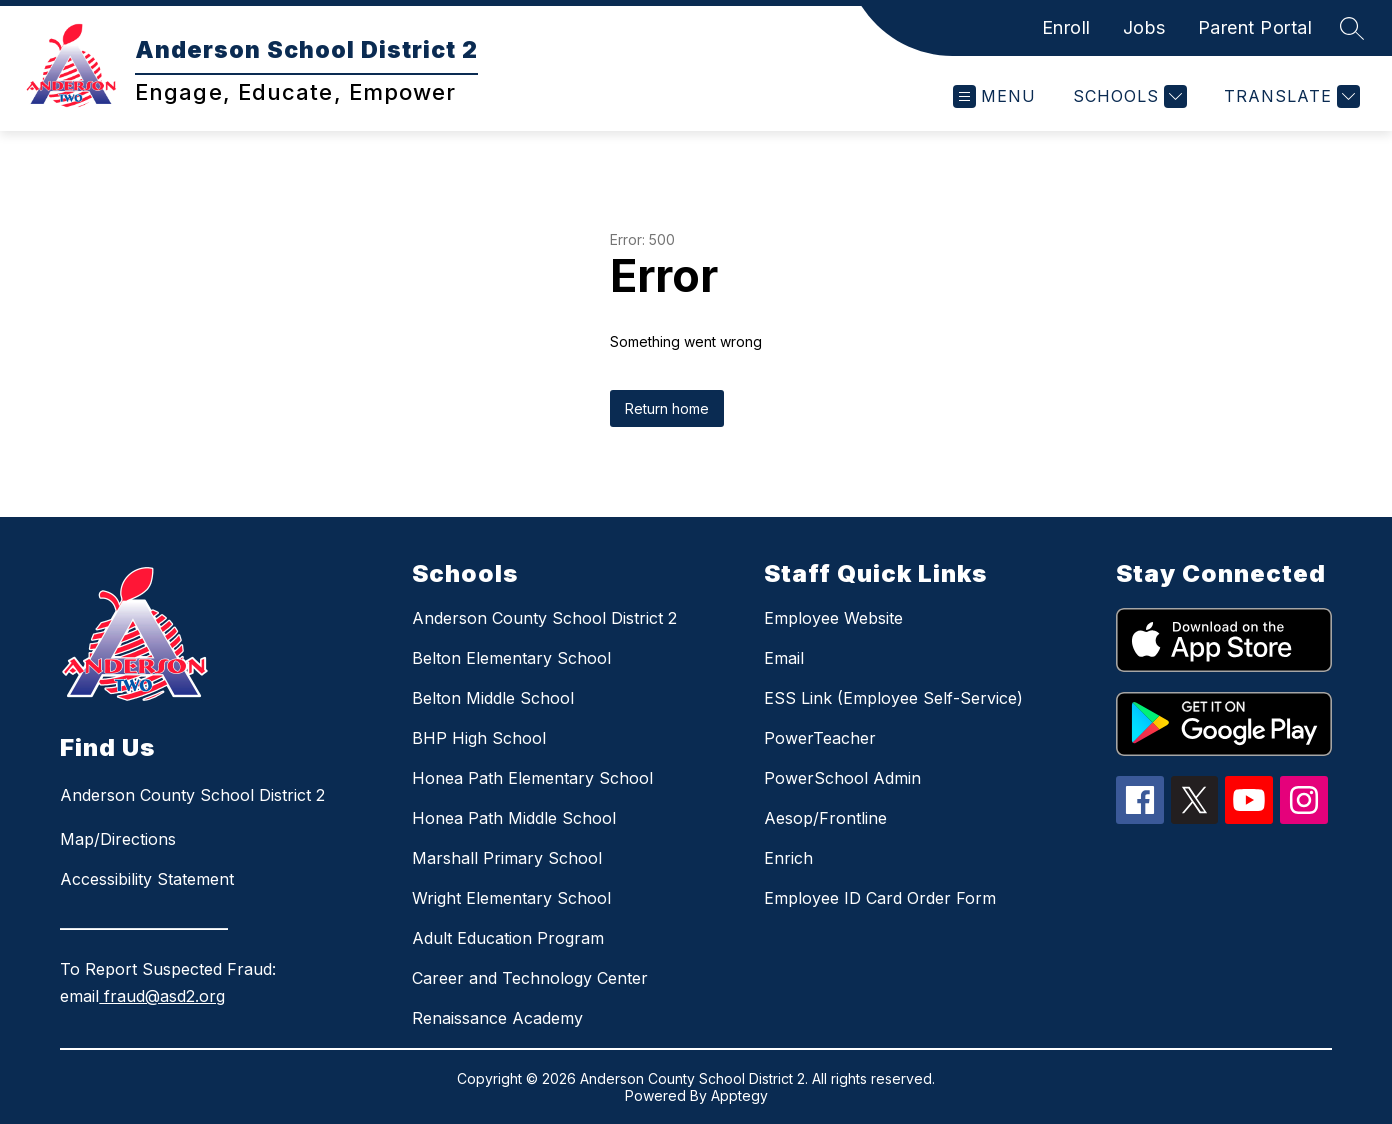  Describe the element at coordinates (162, 996) in the screenshot. I see `fraud@asd2.org` at that location.